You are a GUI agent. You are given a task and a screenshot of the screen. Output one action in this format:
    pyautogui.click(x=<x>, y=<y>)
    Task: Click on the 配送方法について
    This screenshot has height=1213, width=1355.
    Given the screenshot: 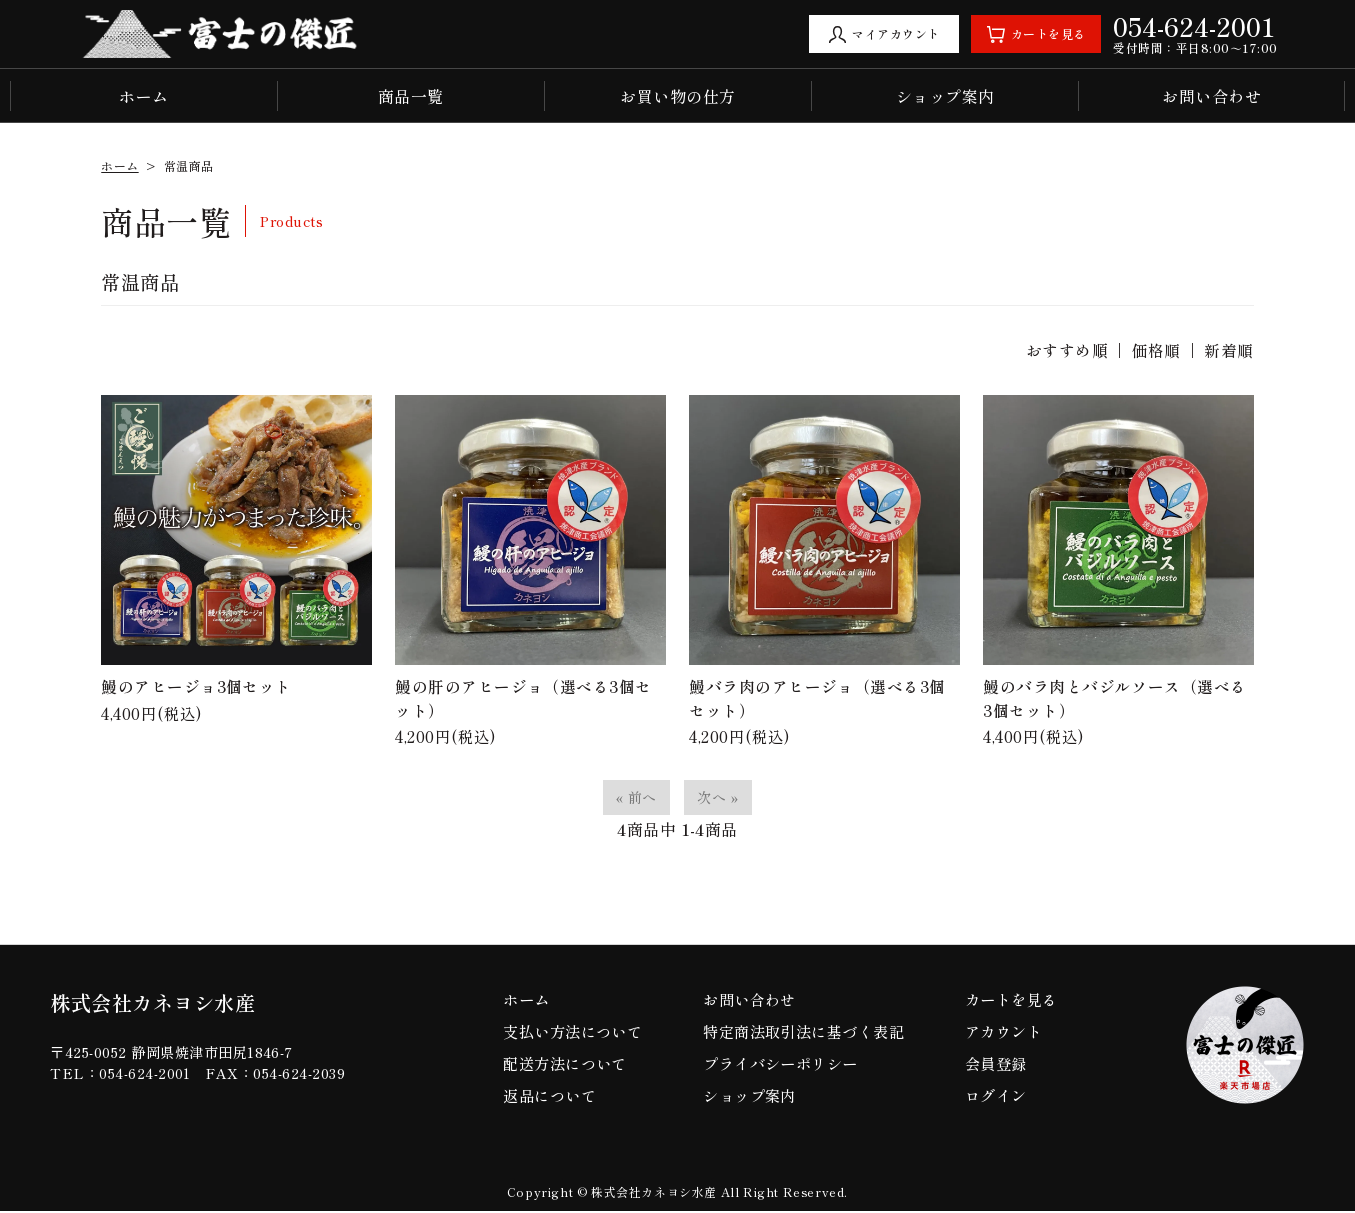 What is the action you would take?
    pyautogui.click(x=567, y=1065)
    